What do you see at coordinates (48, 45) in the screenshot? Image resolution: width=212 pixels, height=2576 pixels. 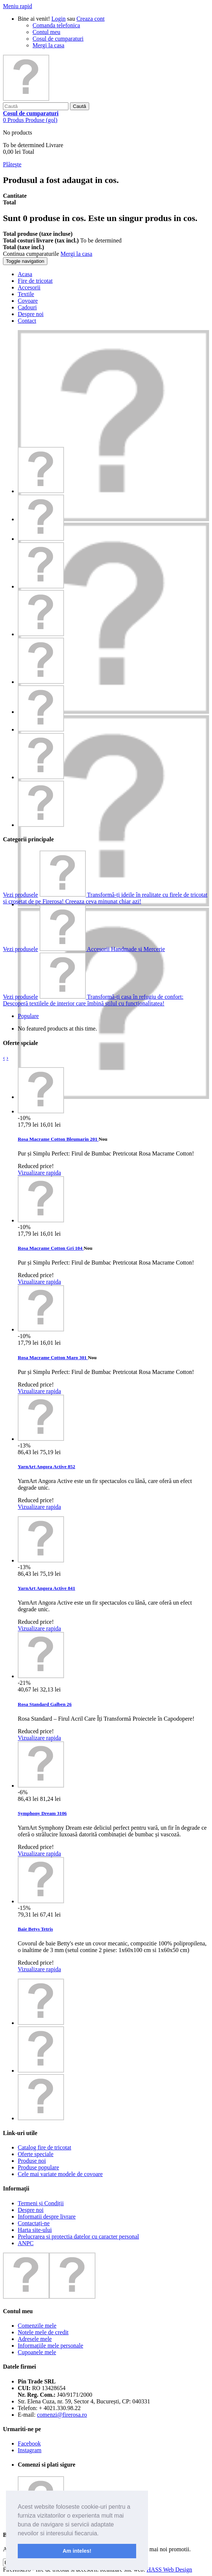 I see `Mergi la casa` at bounding box center [48, 45].